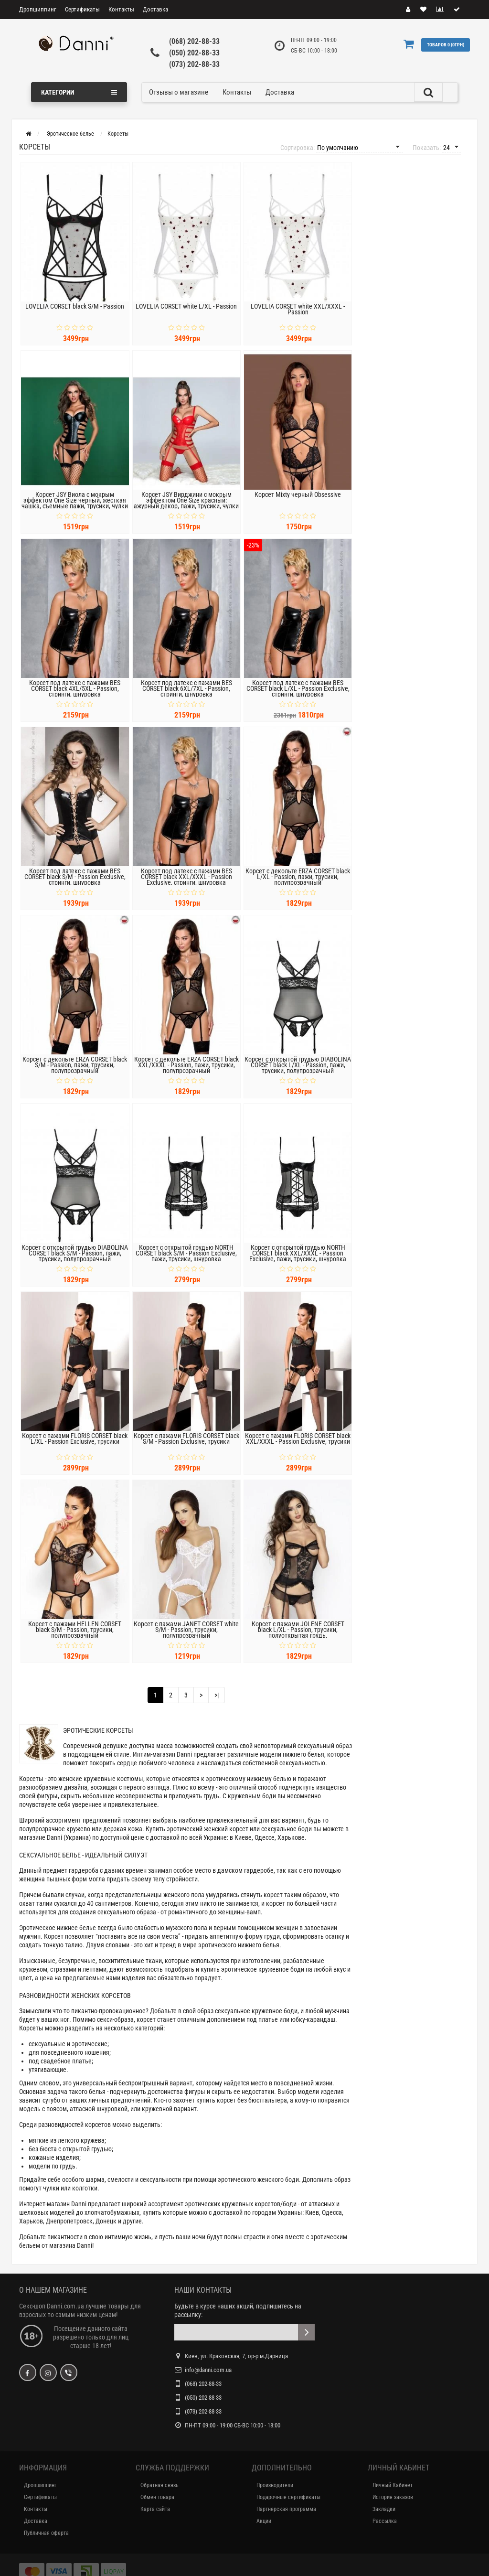 Image resolution: width=489 pixels, height=2576 pixels. Describe the element at coordinates (121, 9) in the screenshot. I see `Контакты` at that location.